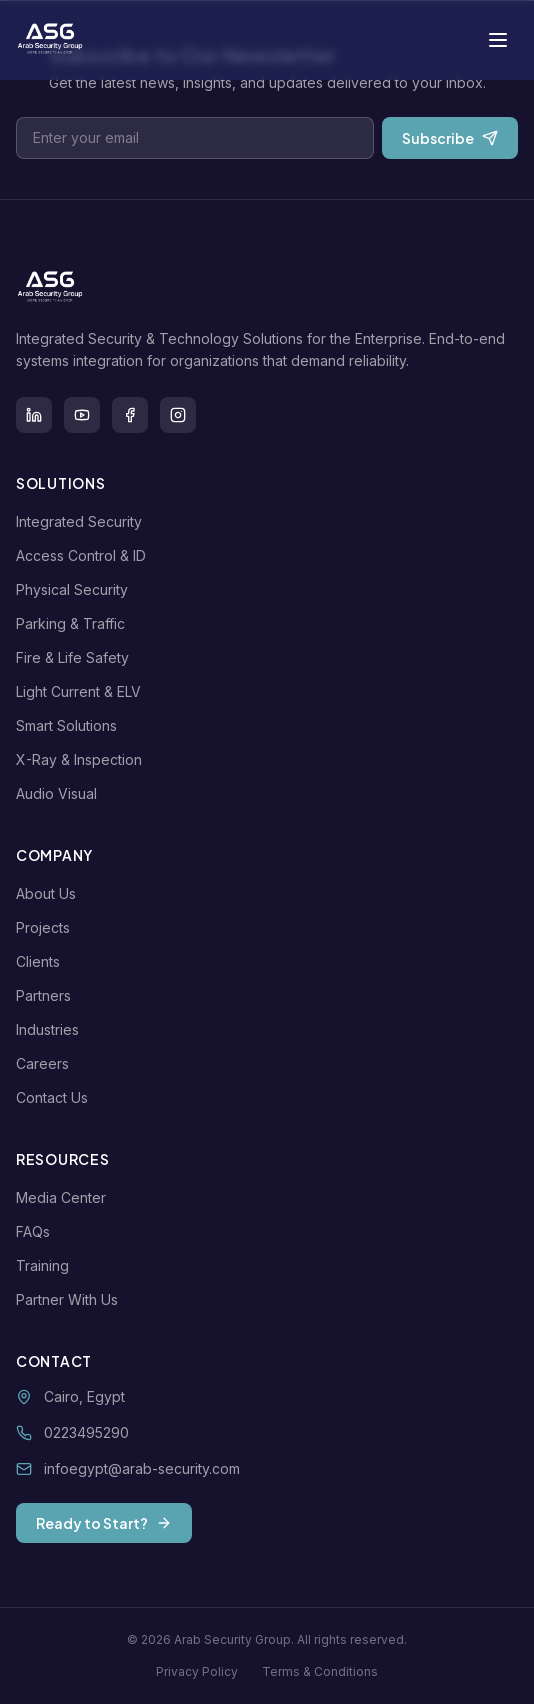  What do you see at coordinates (34, 415) in the screenshot?
I see `[LinkedIn]` at bounding box center [34, 415].